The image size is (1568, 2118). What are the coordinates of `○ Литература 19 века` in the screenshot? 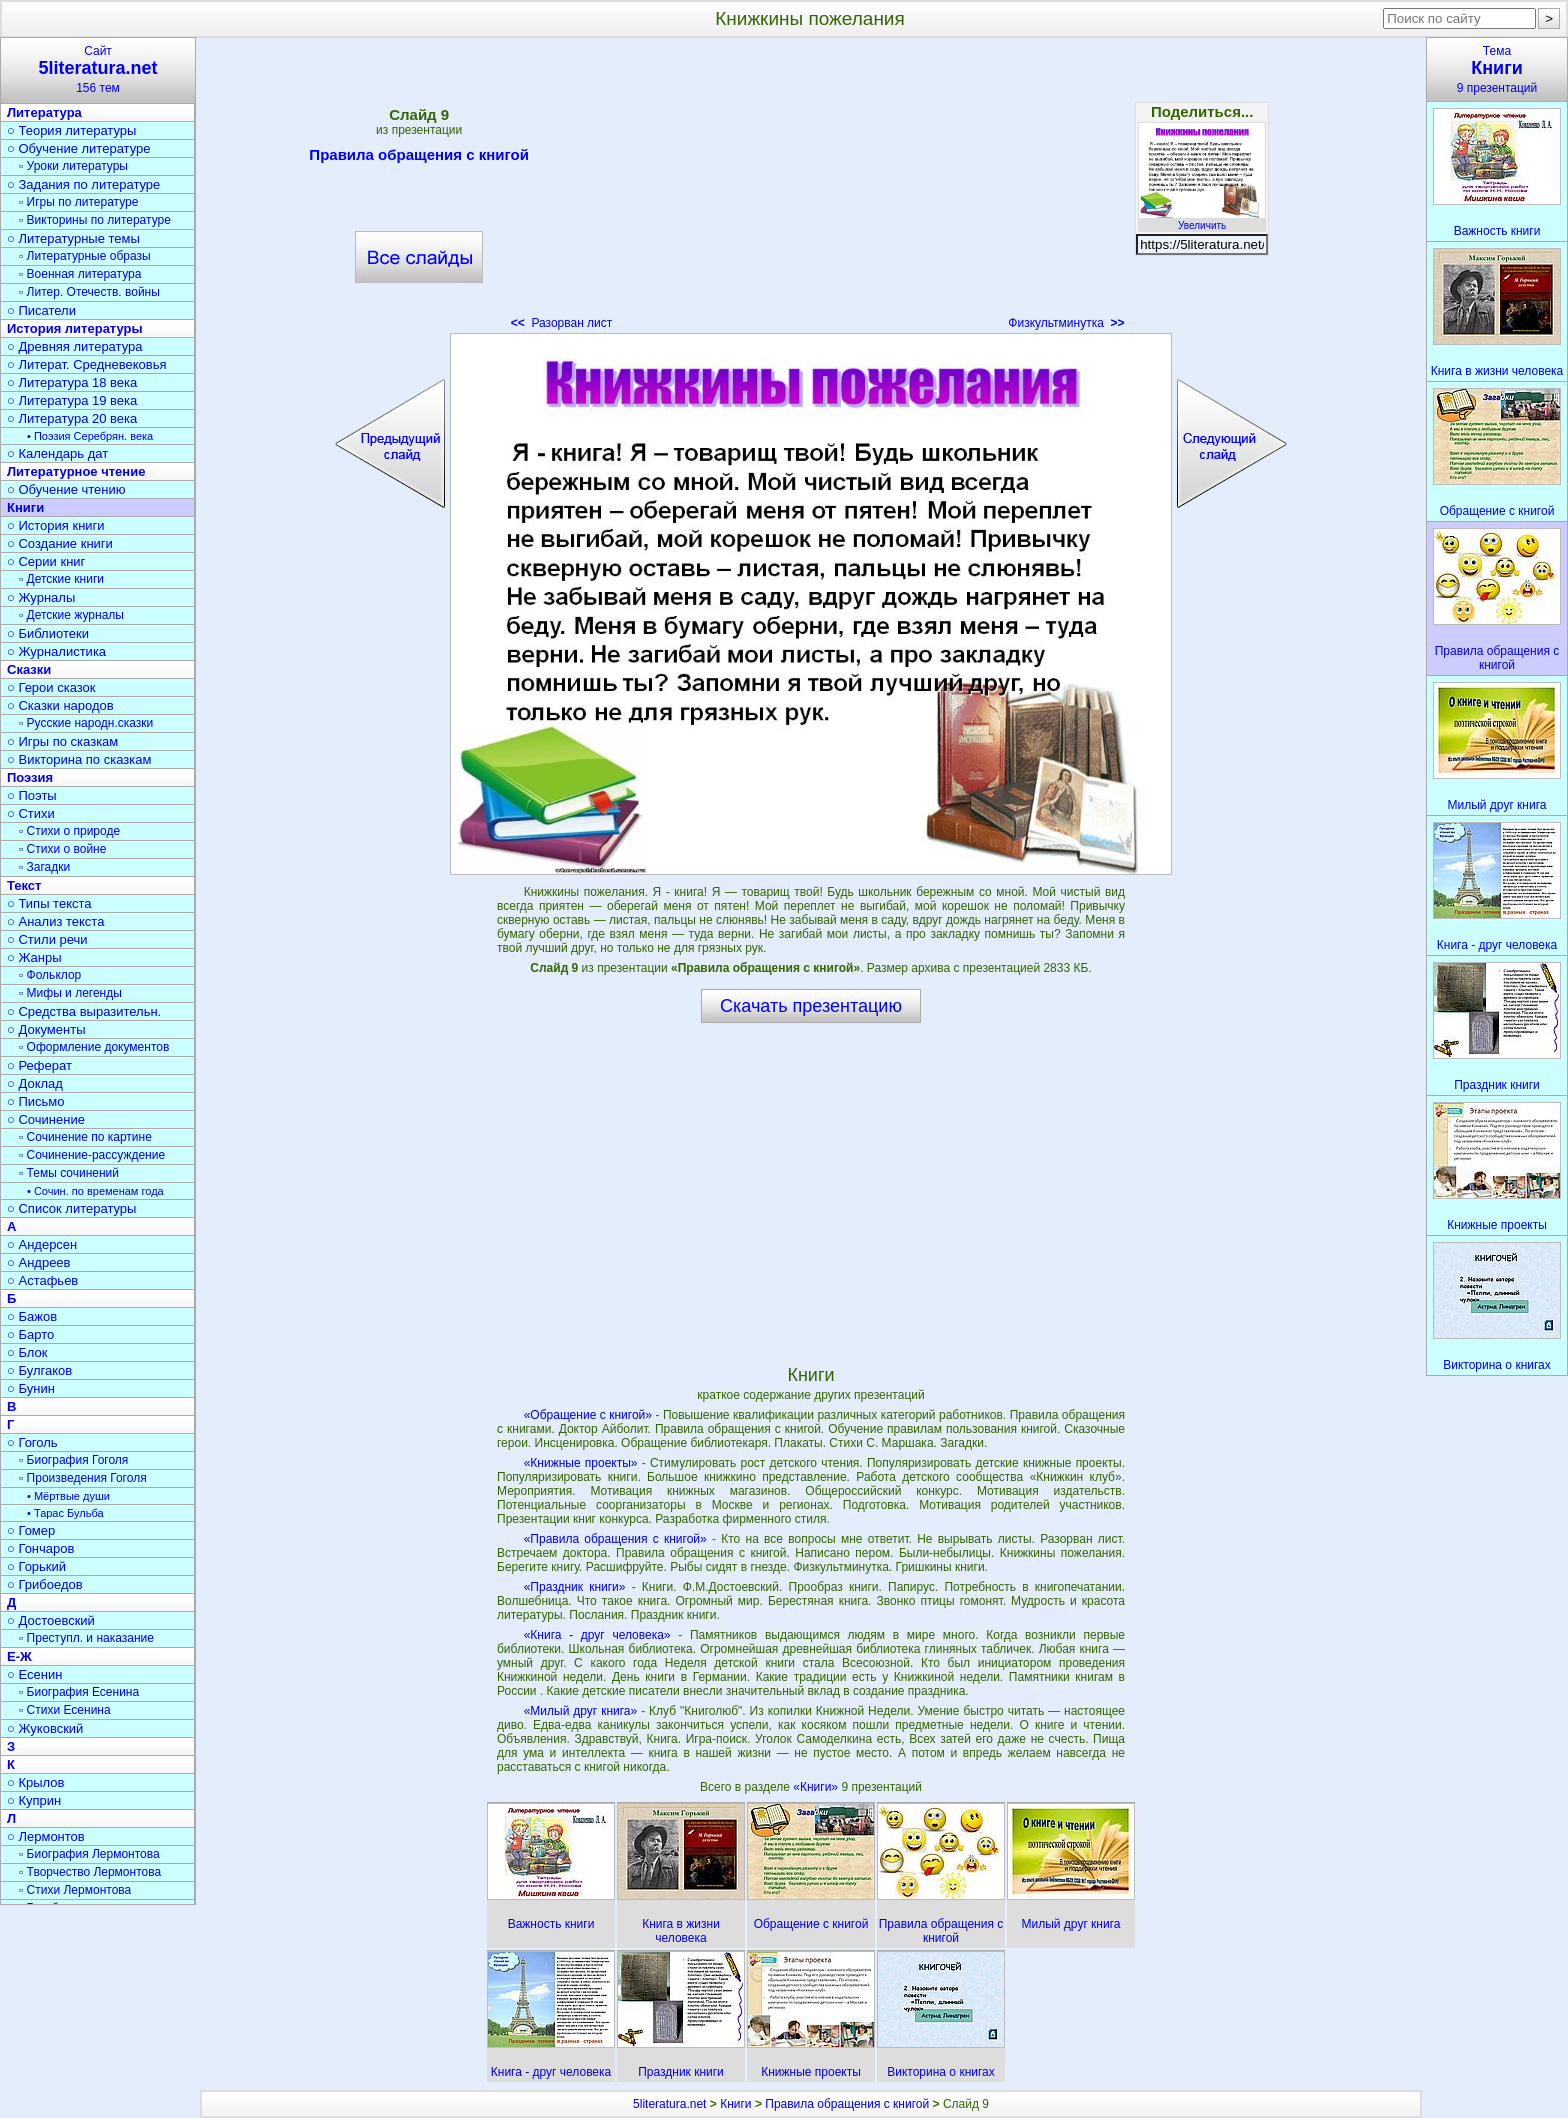 It's located at (72, 400).